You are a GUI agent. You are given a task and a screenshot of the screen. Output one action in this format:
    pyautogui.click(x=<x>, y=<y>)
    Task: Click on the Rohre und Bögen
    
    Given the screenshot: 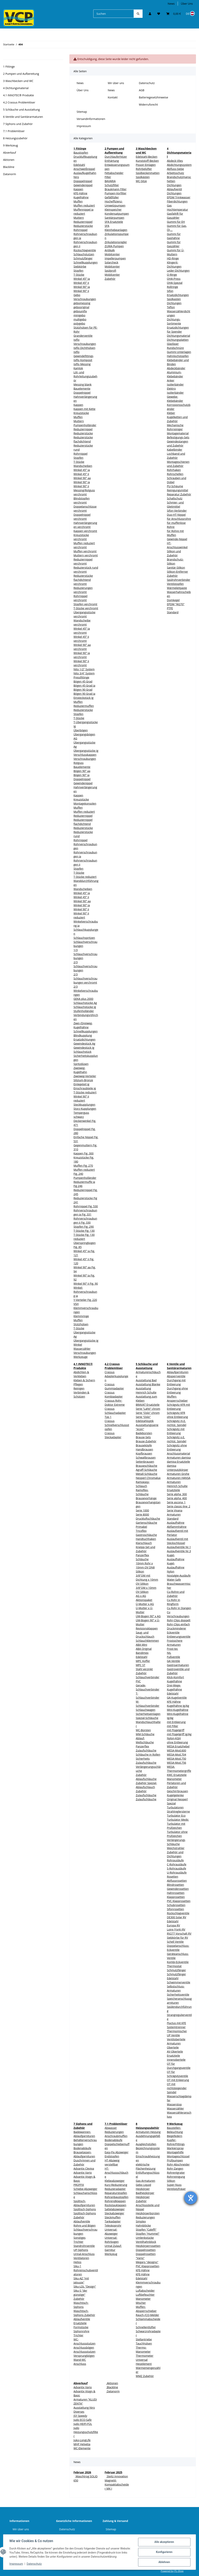 What is the action you would take?
    pyautogui.click(x=85, y=2225)
    